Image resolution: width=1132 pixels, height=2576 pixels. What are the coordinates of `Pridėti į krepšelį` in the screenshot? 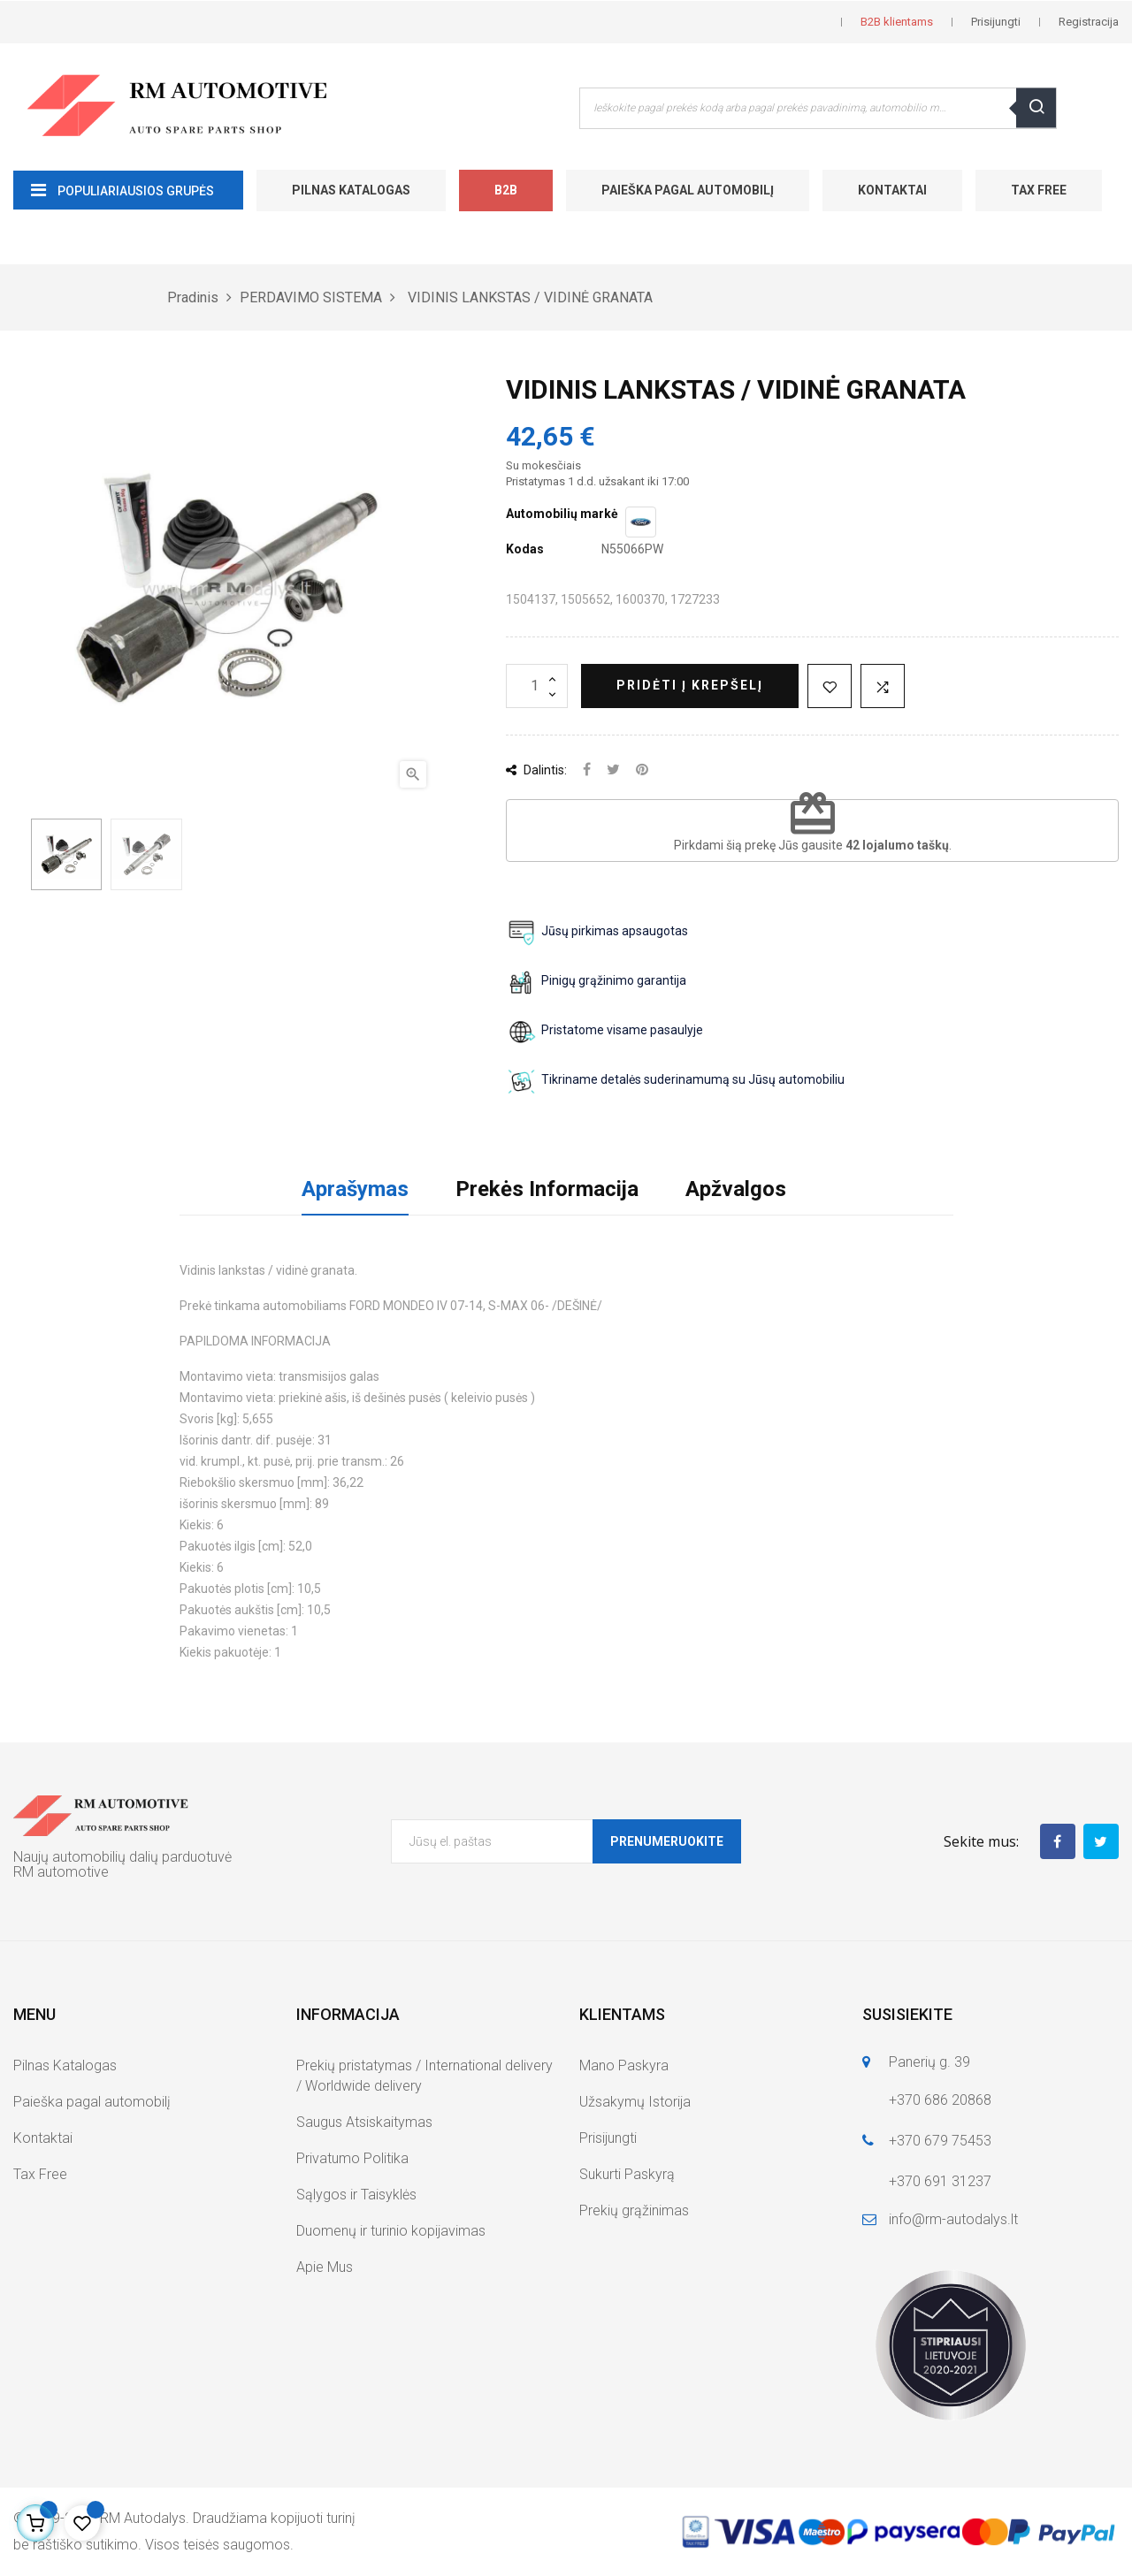 It's located at (689, 685).